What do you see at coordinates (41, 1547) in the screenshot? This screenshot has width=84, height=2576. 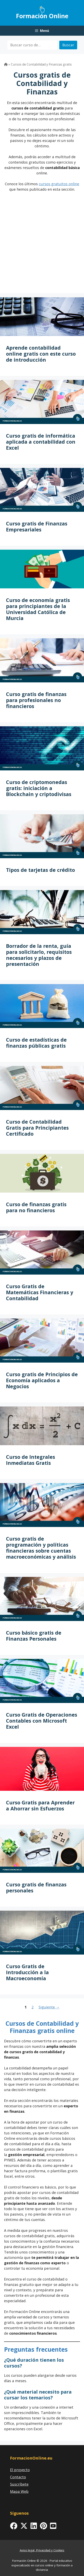 I see `Curso gratis de programación y políticas financieras sobre cuentas macroeconómicas y análisis` at bounding box center [41, 1547].